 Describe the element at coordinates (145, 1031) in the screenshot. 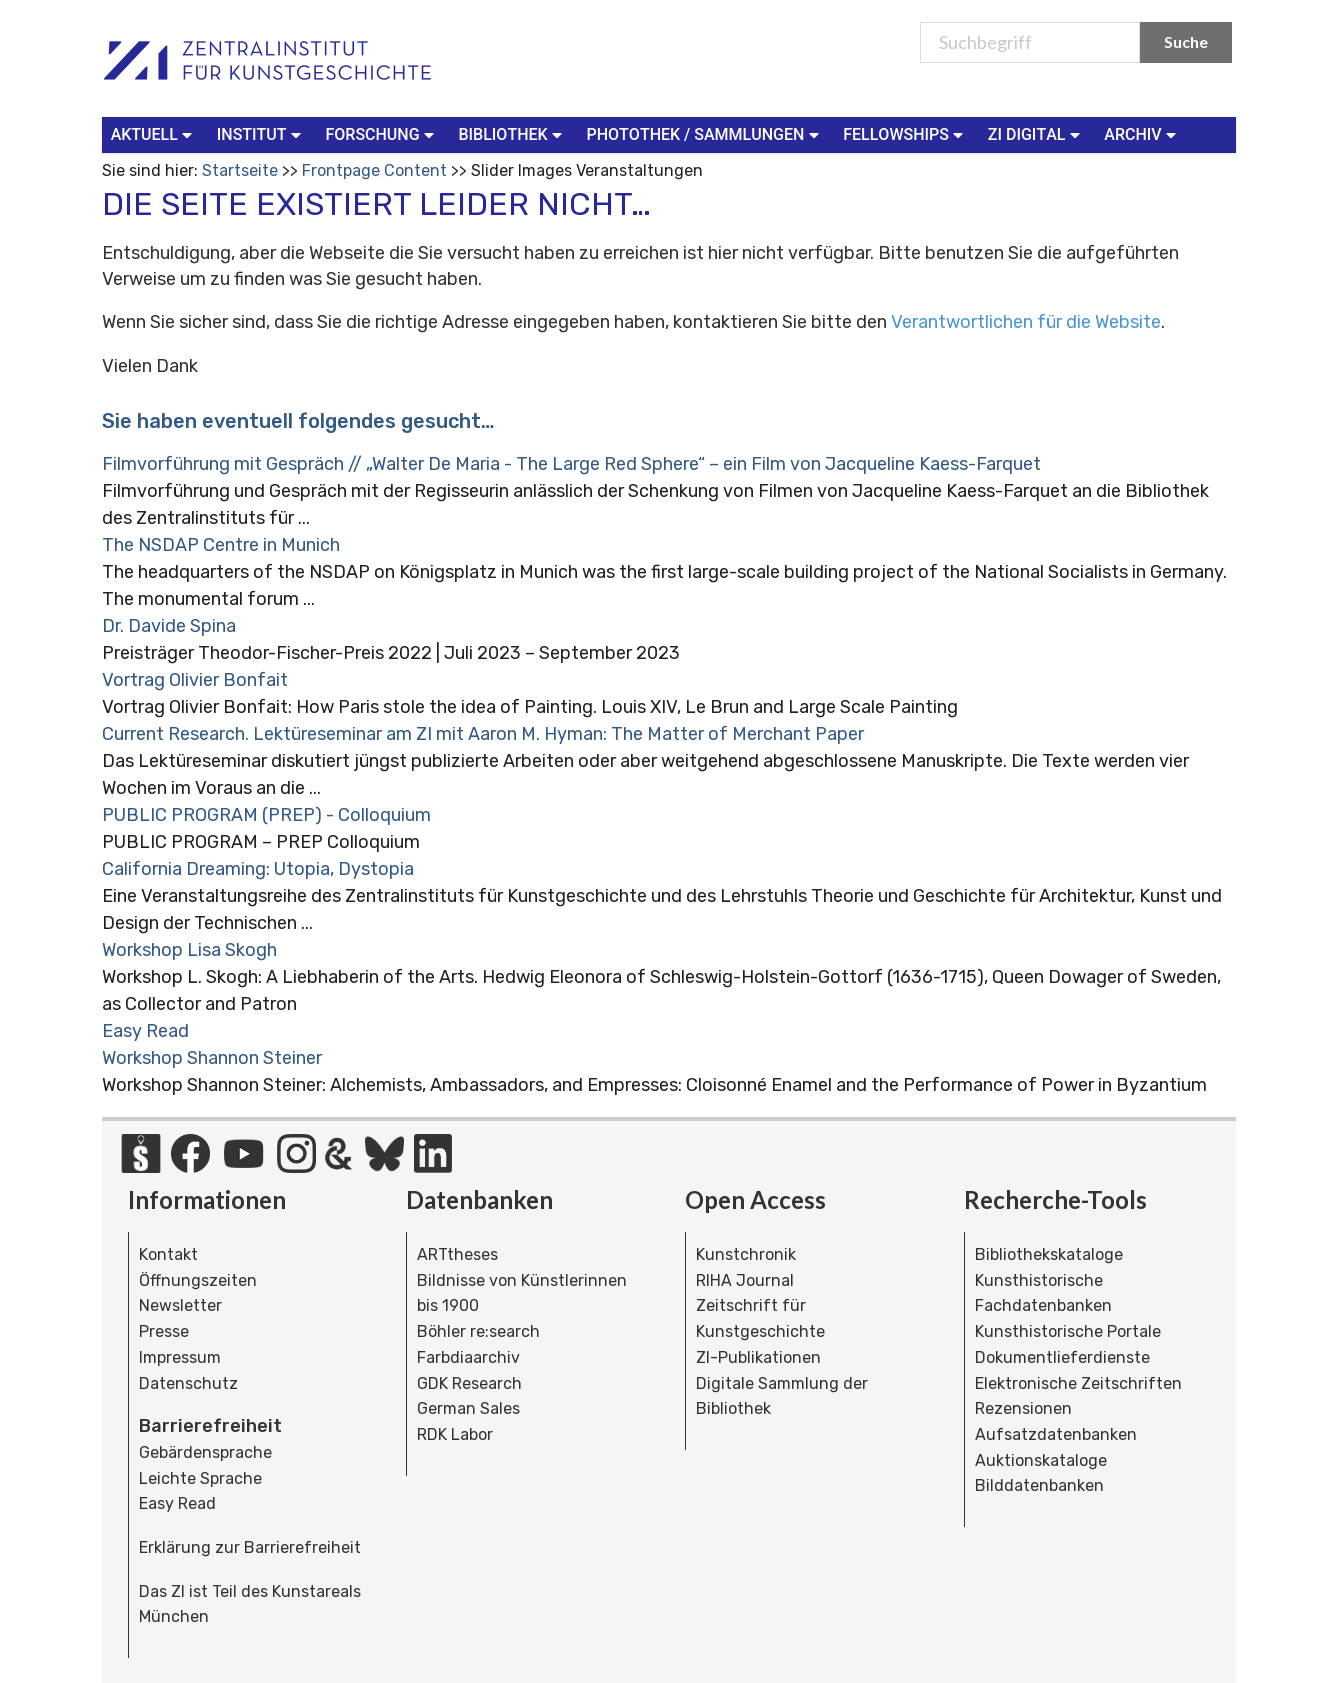

I see `Easy Read` at that location.